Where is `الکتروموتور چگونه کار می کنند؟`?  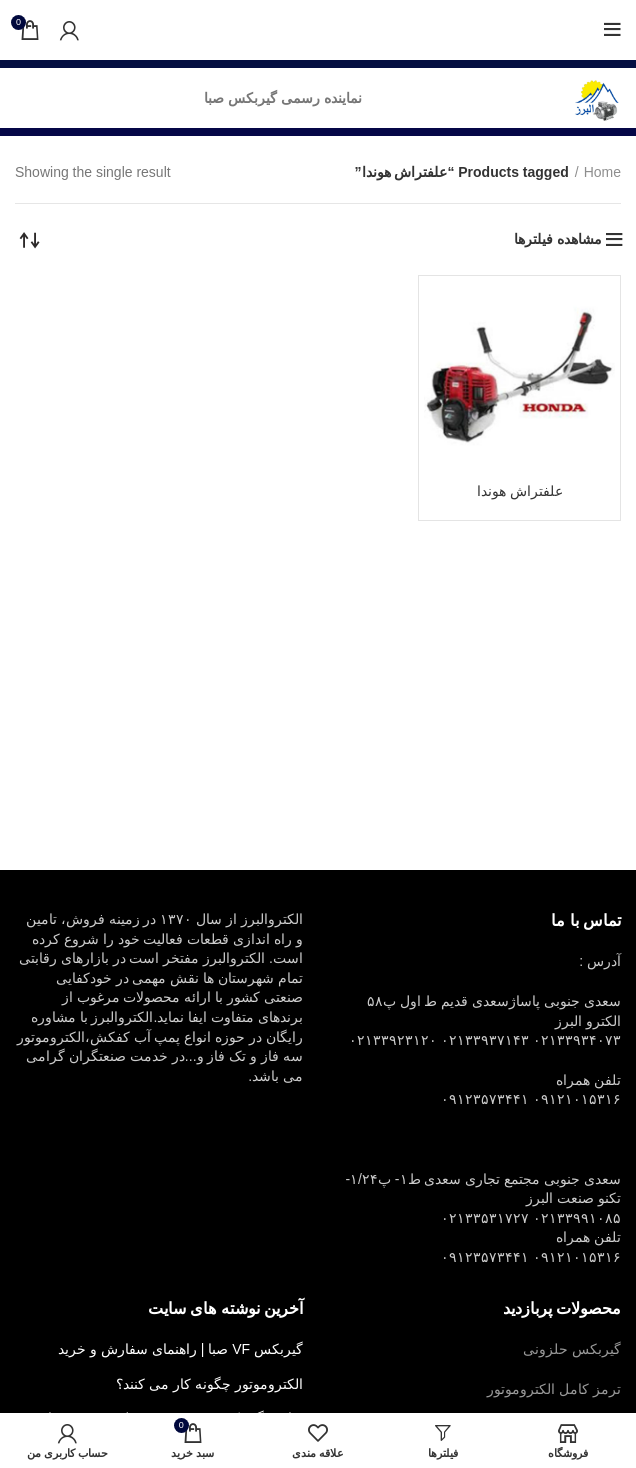
الکتروموتور چگونه کار می کنند؟ is located at coordinates (209, 1384).